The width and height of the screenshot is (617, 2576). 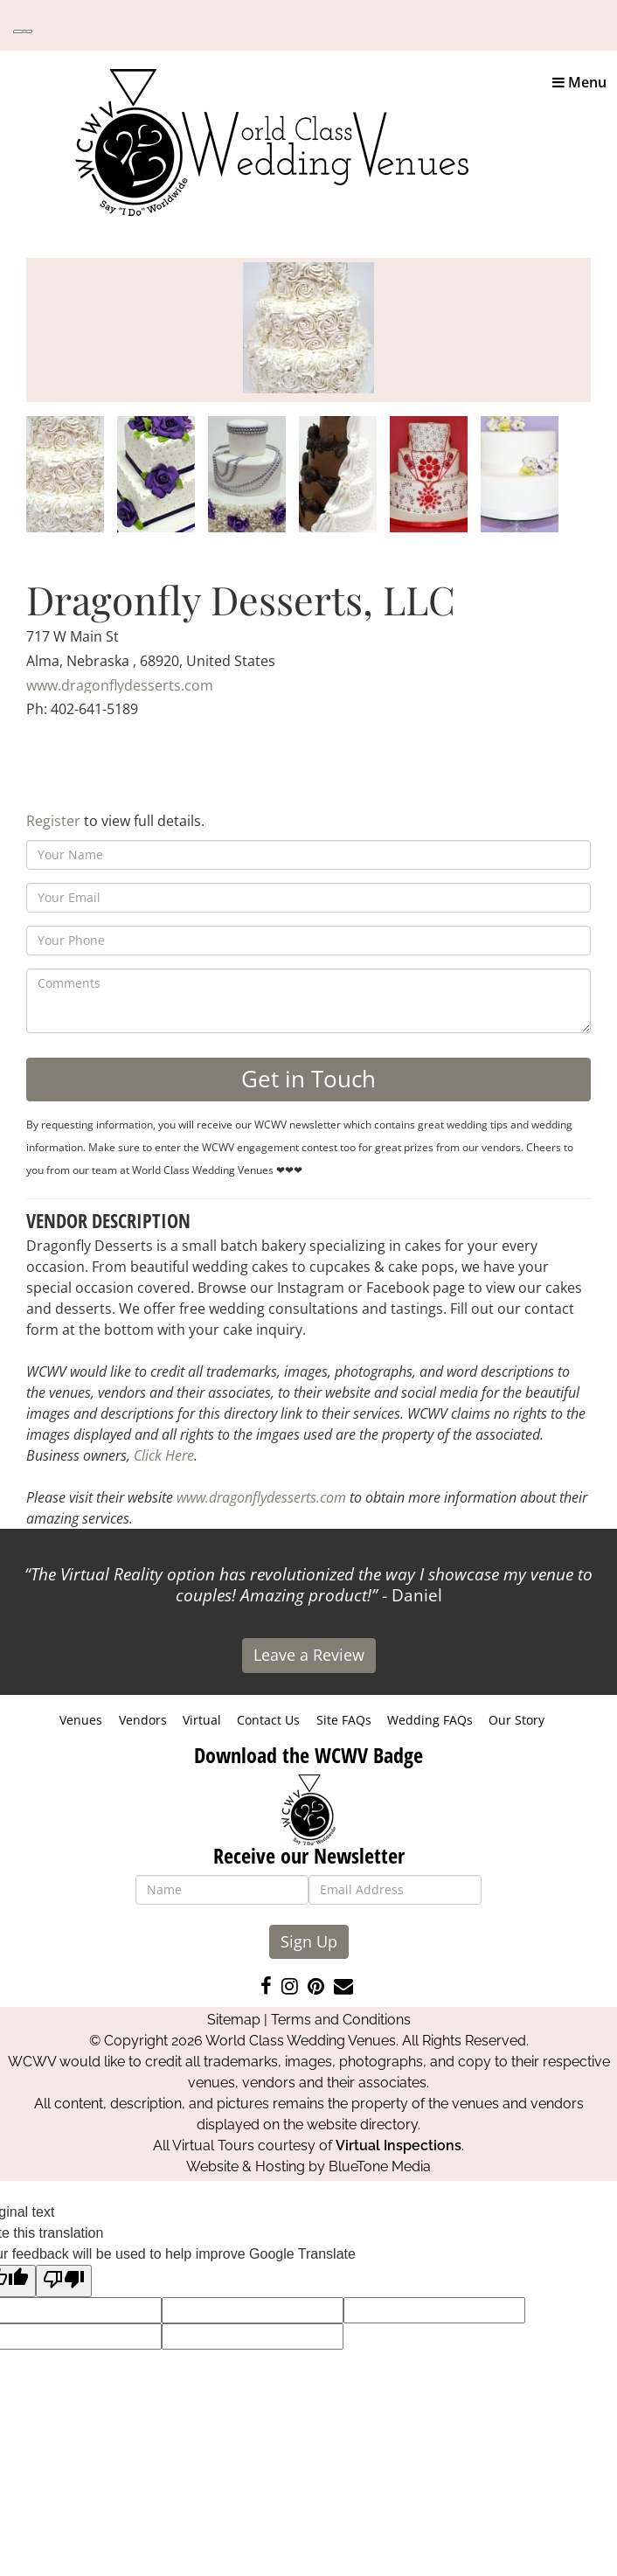 What do you see at coordinates (22, 31) in the screenshot?
I see `[Language Translate Widget]` at bounding box center [22, 31].